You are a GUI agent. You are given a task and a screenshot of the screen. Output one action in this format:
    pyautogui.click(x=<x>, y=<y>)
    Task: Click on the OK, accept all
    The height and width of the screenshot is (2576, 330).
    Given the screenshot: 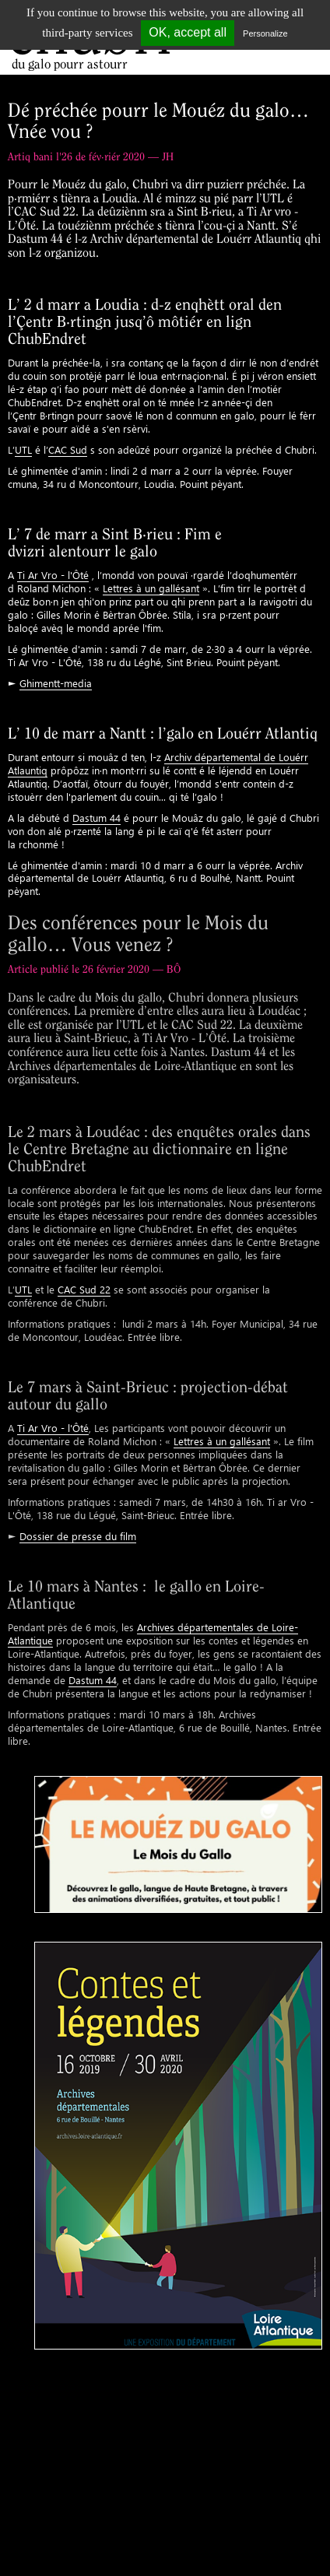 What is the action you would take?
    pyautogui.click(x=187, y=32)
    